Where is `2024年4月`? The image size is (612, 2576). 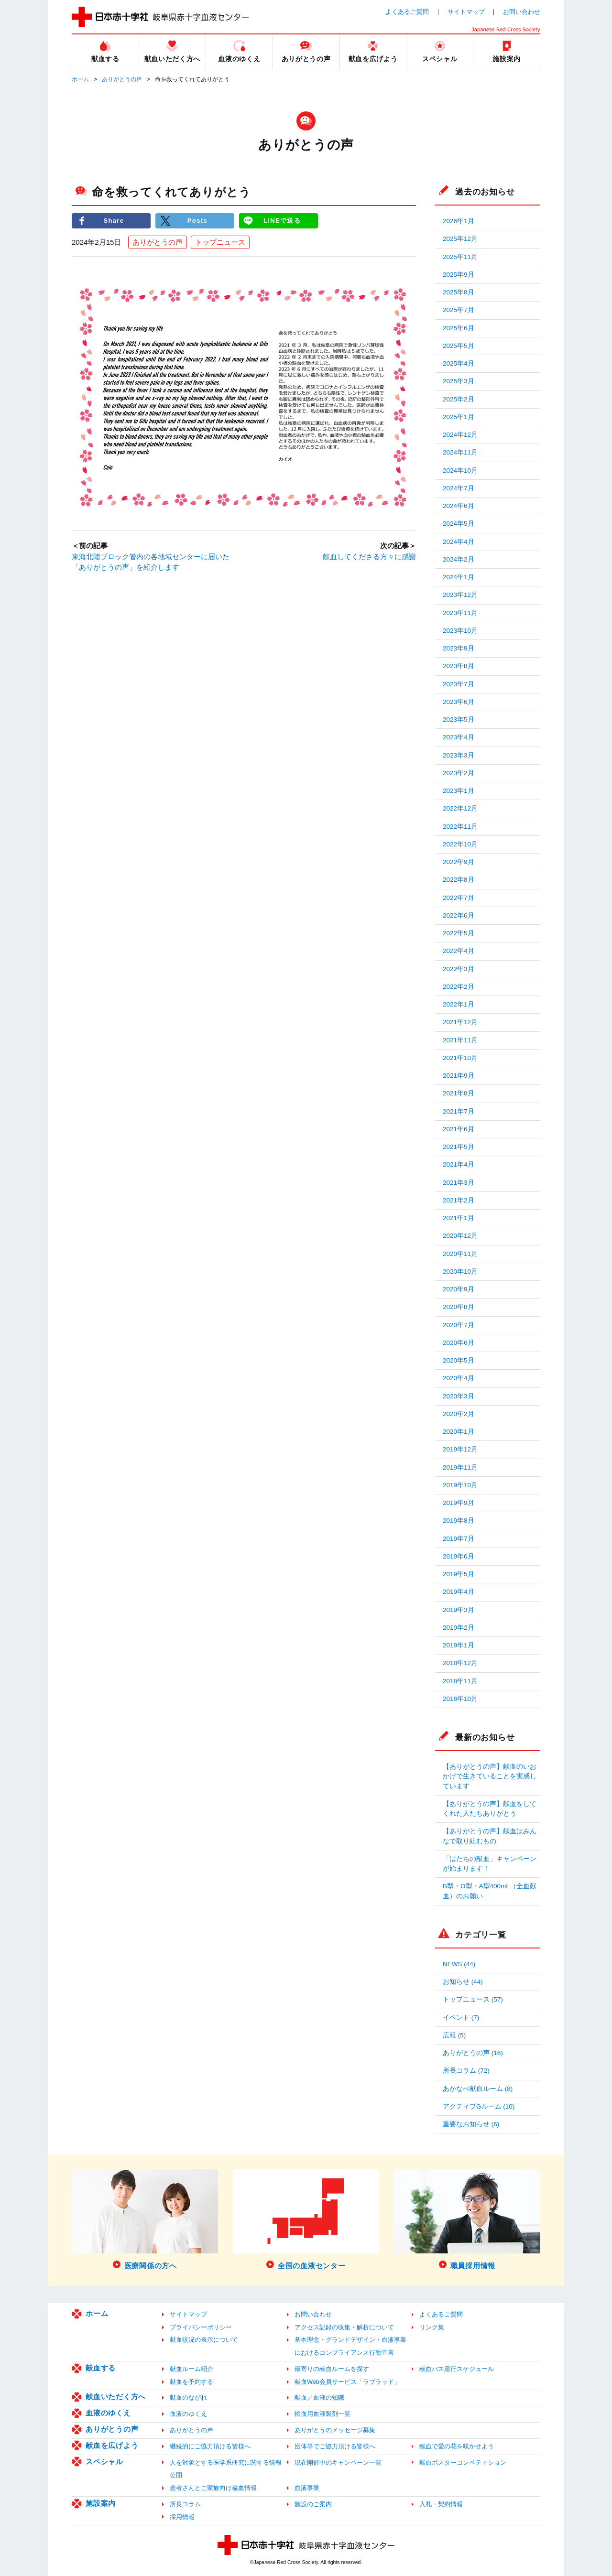 2024年4月 is located at coordinates (458, 541).